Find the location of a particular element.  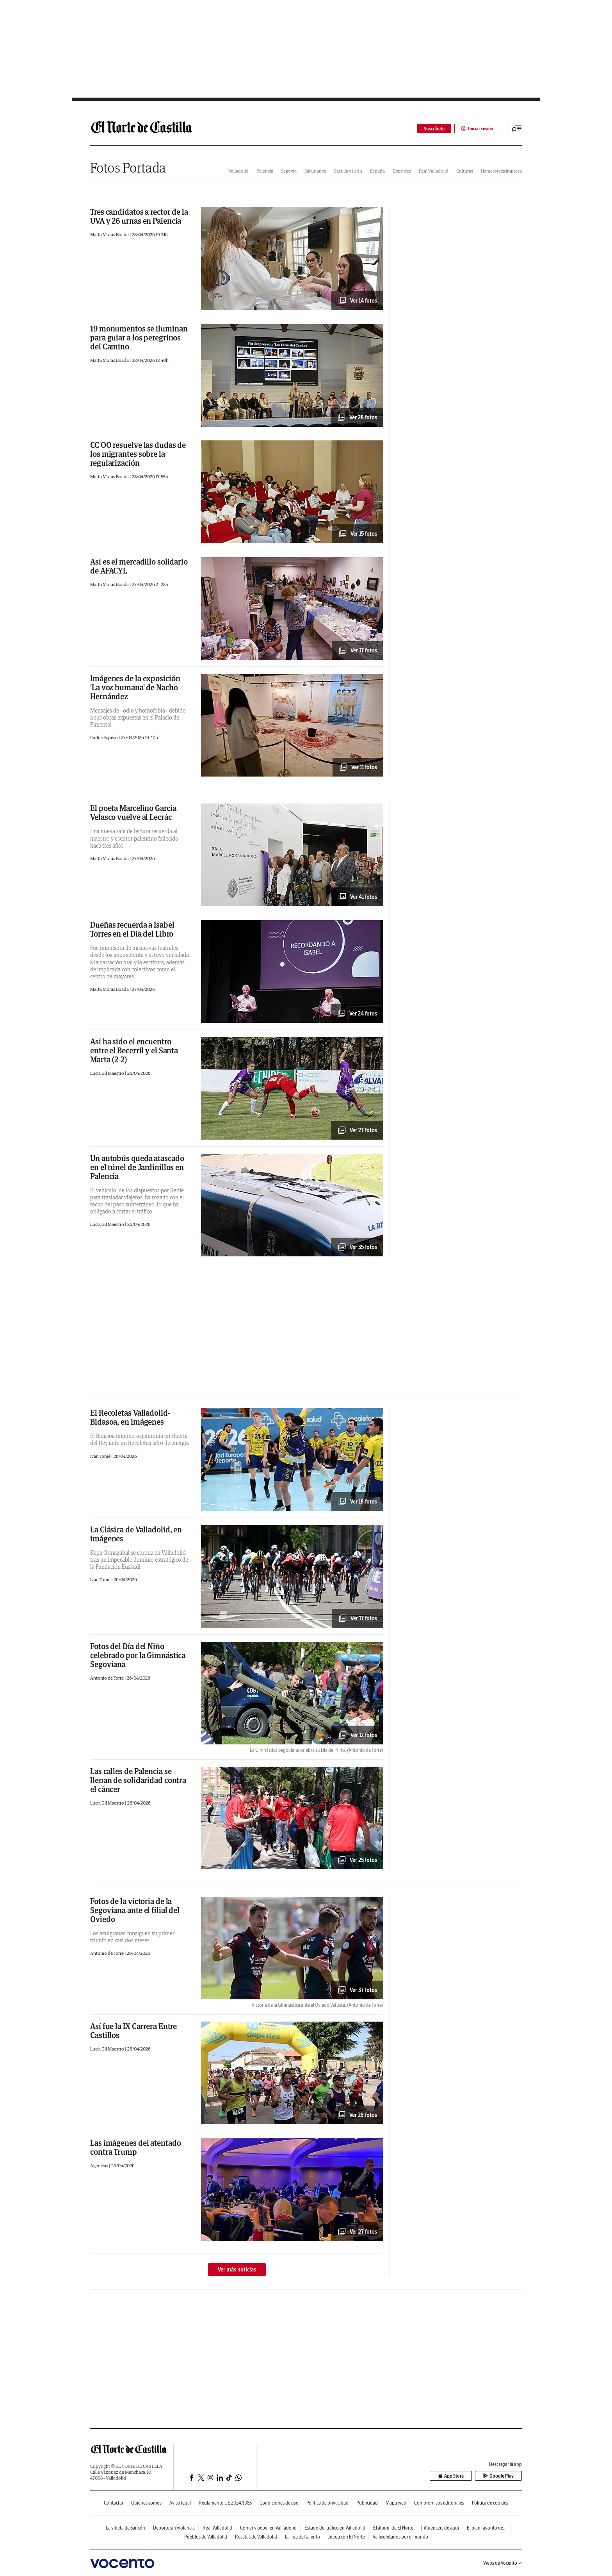

Tres candidatos a rector de la UVA y 26 urnas en Palencia is located at coordinates (139, 216).